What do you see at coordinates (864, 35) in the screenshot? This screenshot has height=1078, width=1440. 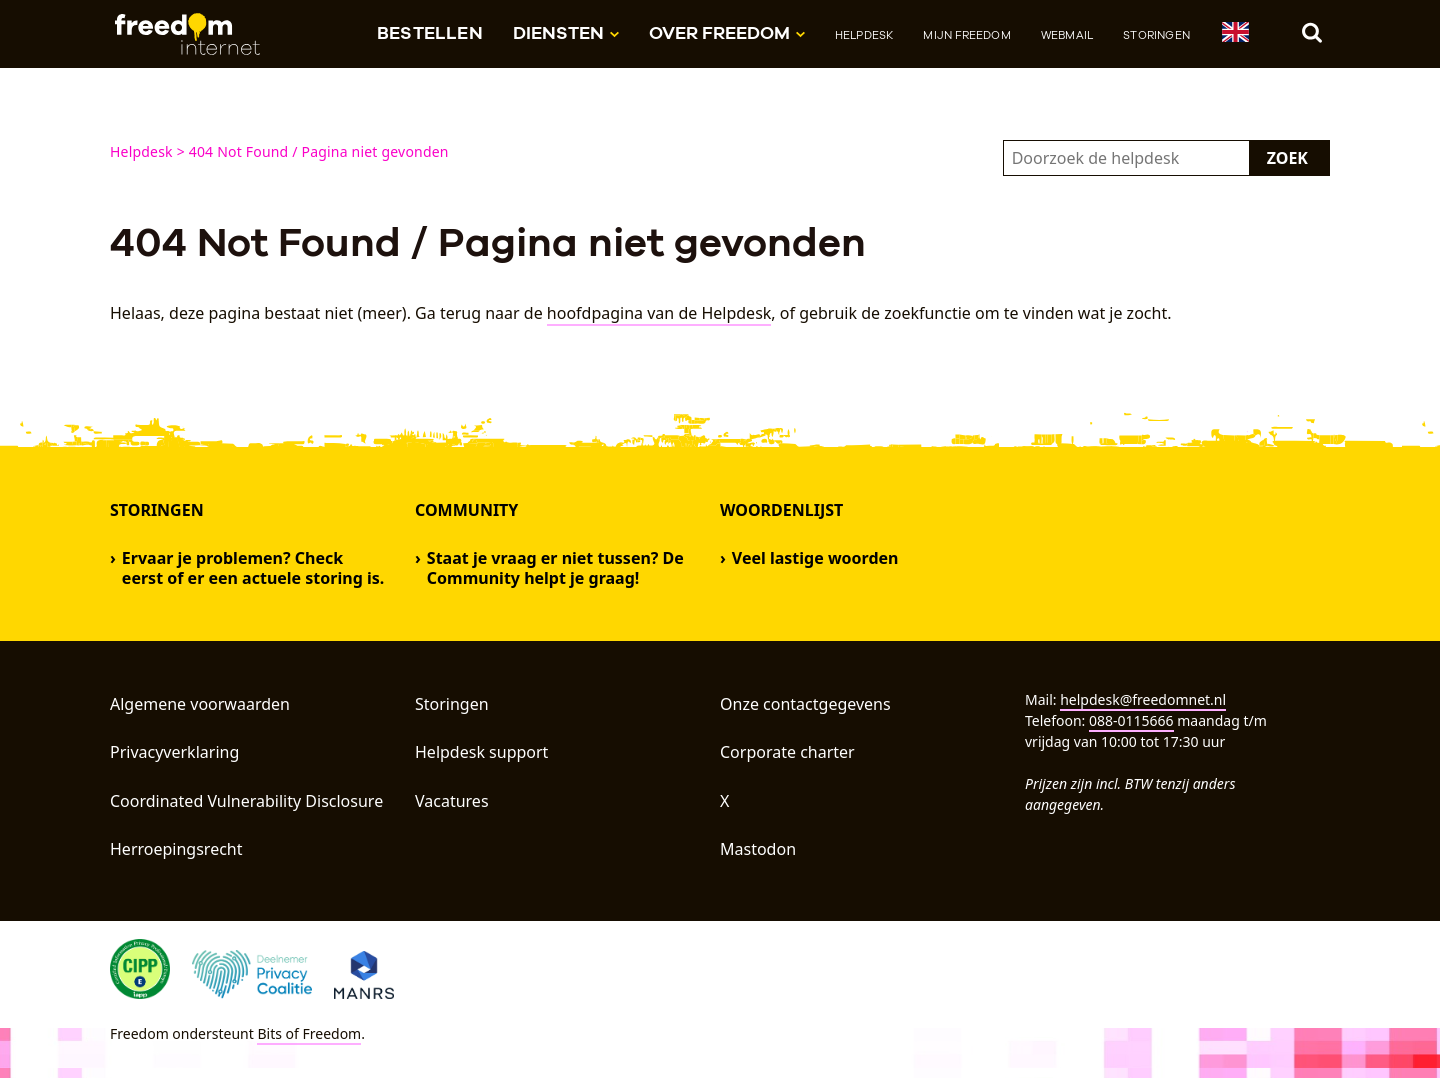 I see `Helpdesk` at bounding box center [864, 35].